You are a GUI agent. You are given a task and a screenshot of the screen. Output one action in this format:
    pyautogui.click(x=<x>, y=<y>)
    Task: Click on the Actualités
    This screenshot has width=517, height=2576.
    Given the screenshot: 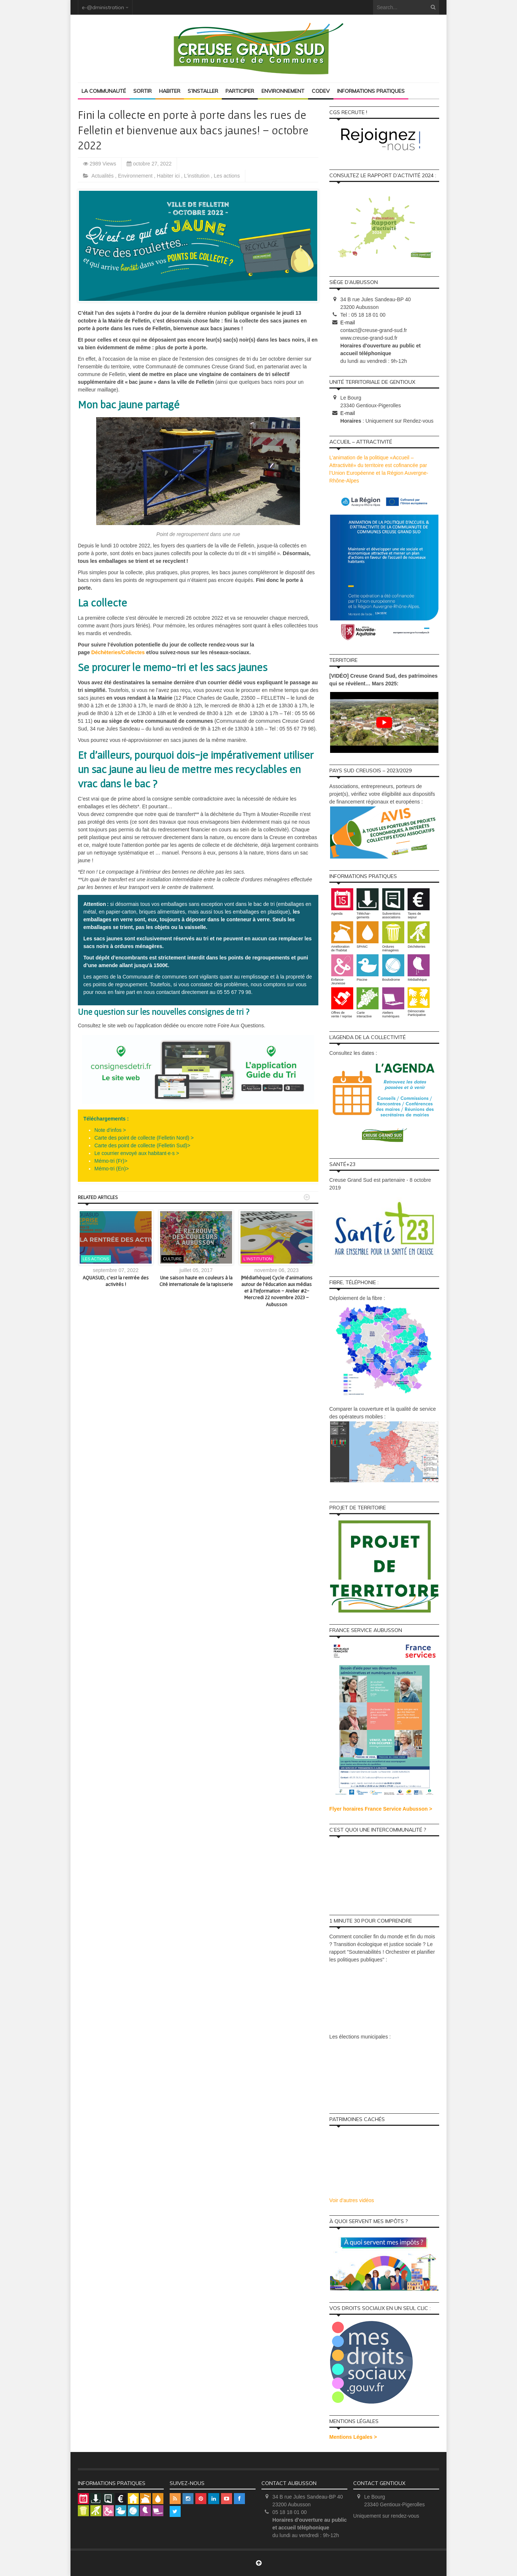 What is the action you would take?
    pyautogui.click(x=103, y=176)
    